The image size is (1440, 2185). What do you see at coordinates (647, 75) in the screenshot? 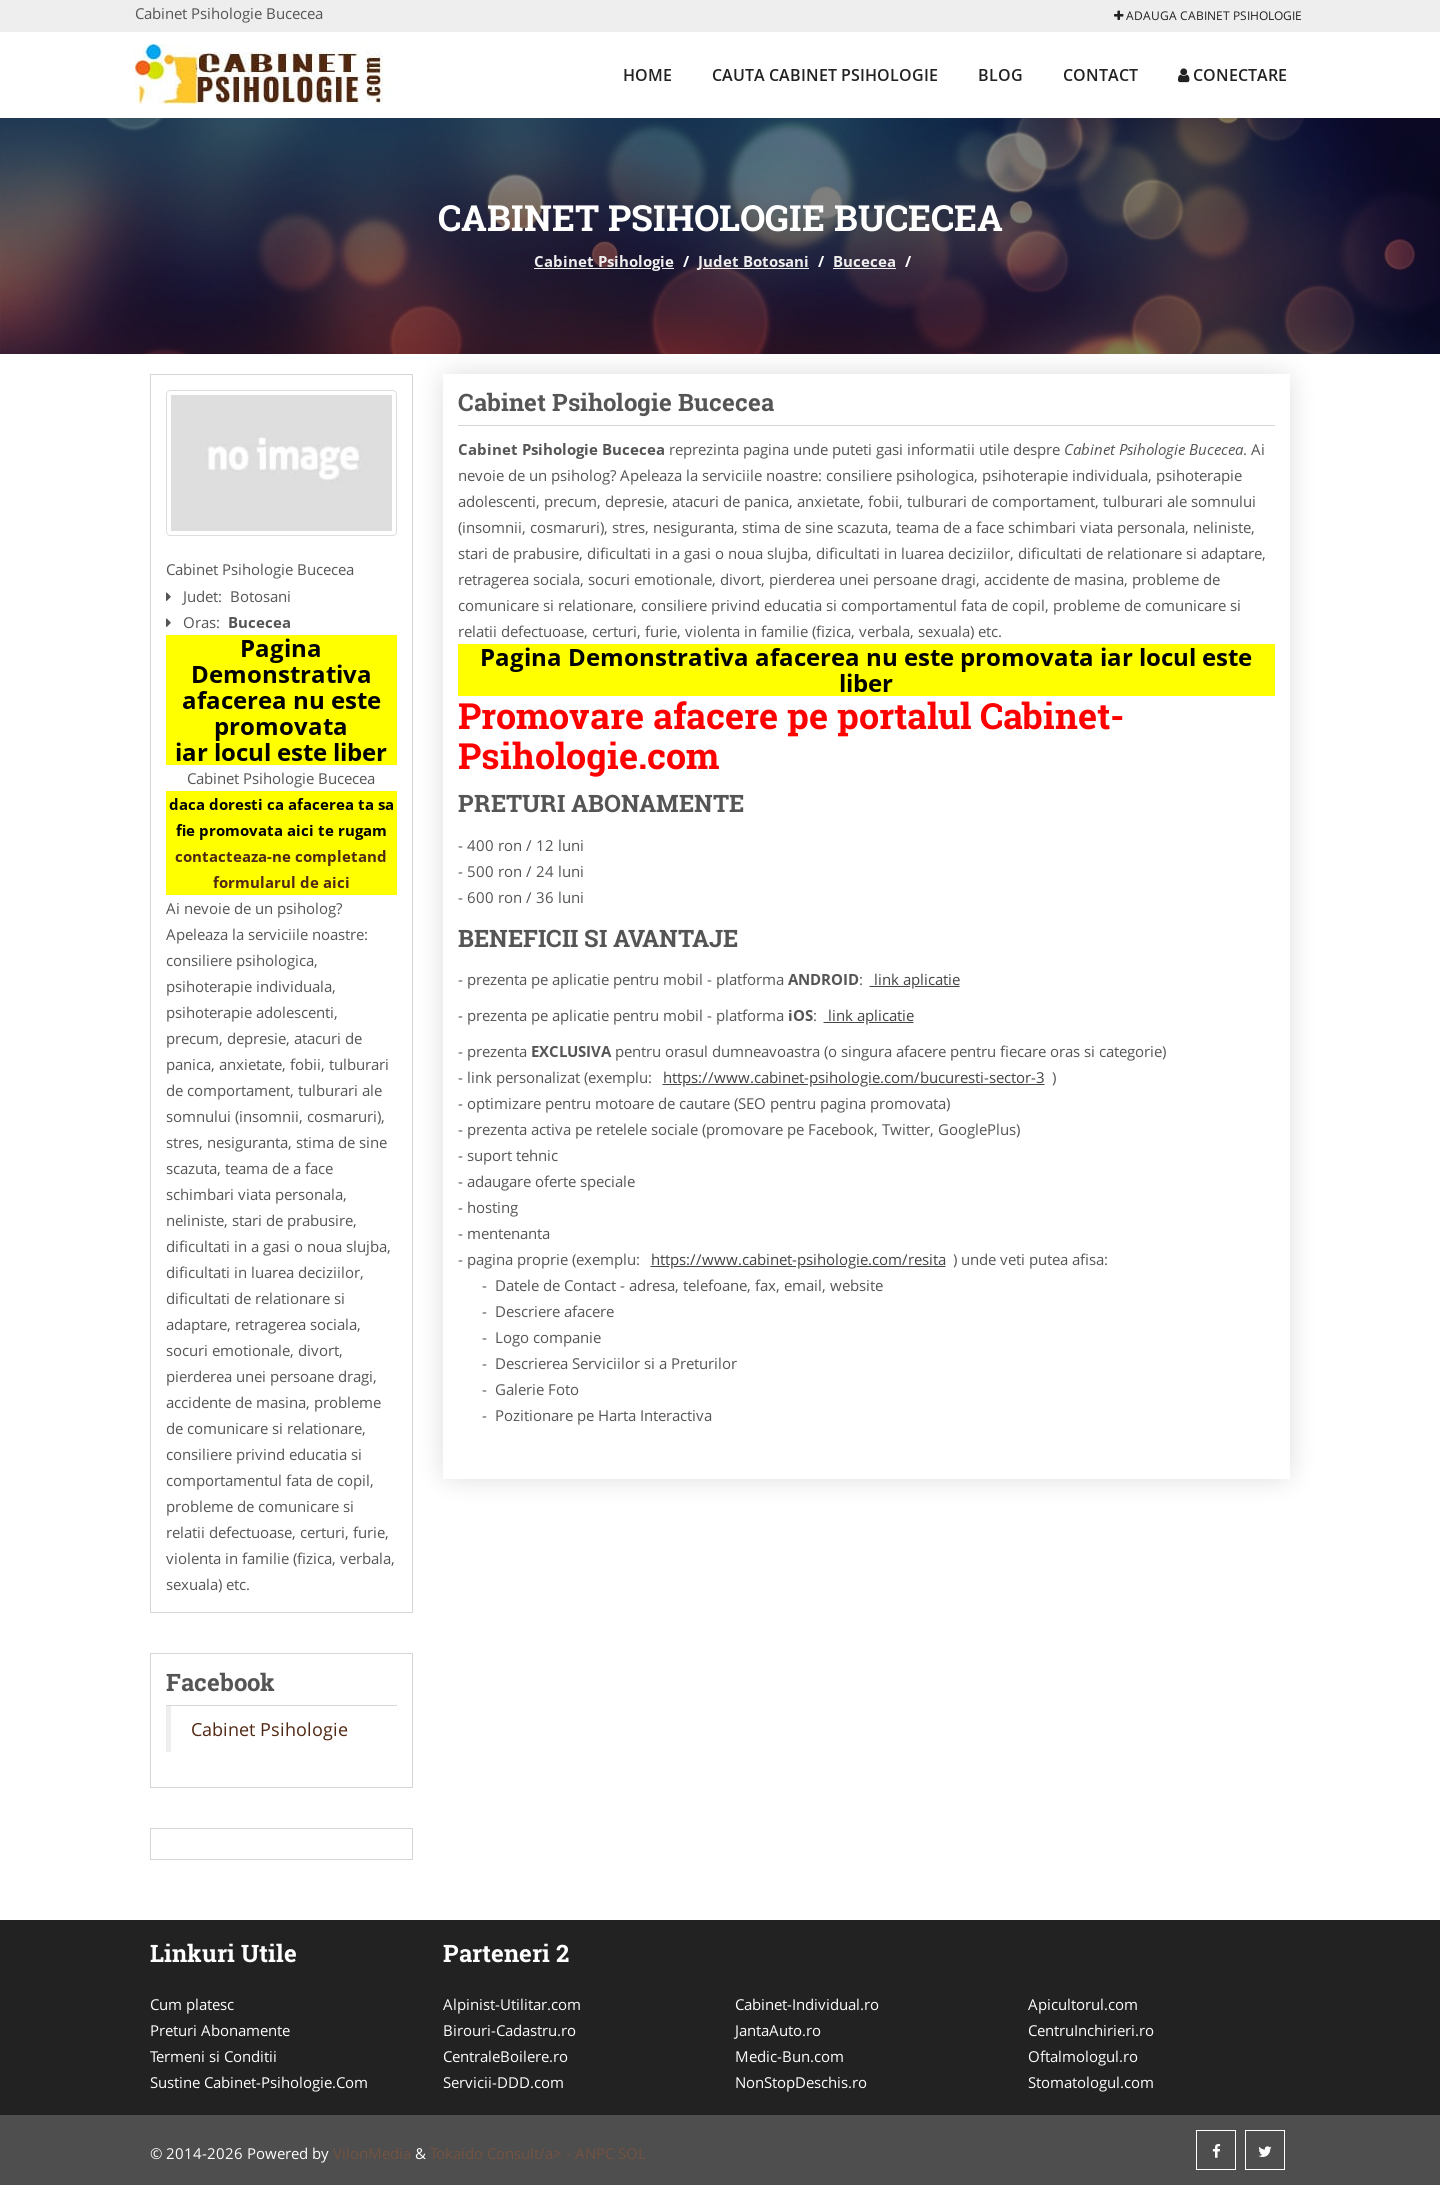
I see `Home` at bounding box center [647, 75].